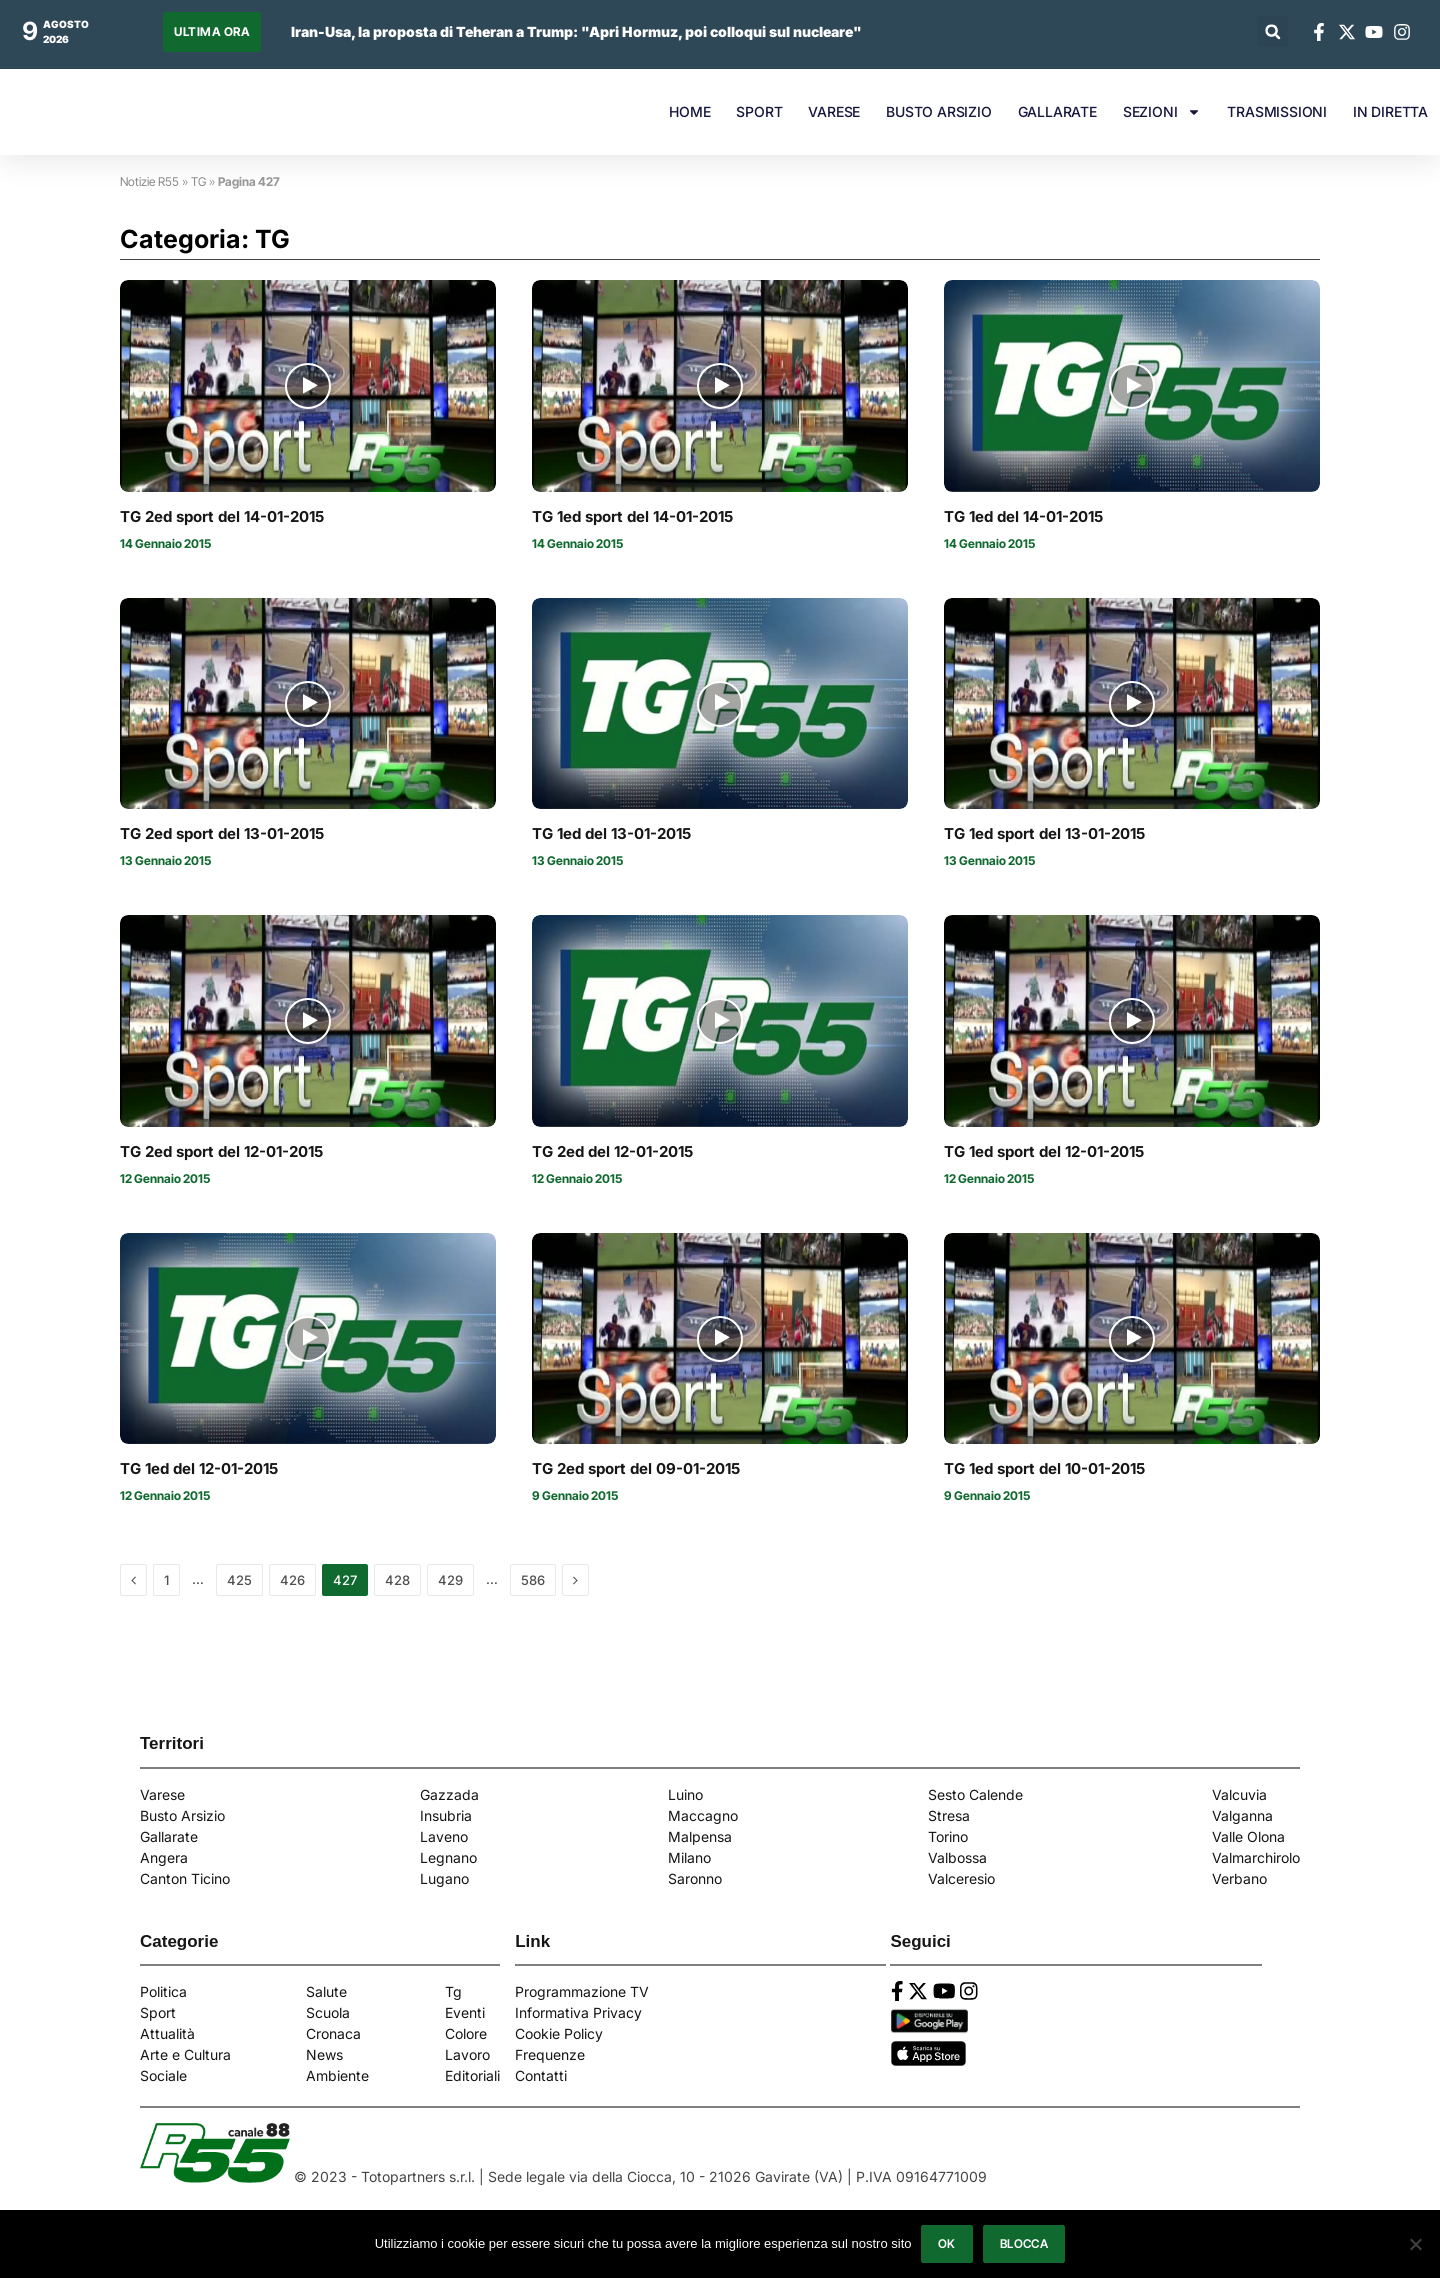 Image resolution: width=1440 pixels, height=2278 pixels. Describe the element at coordinates (948, 1836) in the screenshot. I see `Torino` at that location.